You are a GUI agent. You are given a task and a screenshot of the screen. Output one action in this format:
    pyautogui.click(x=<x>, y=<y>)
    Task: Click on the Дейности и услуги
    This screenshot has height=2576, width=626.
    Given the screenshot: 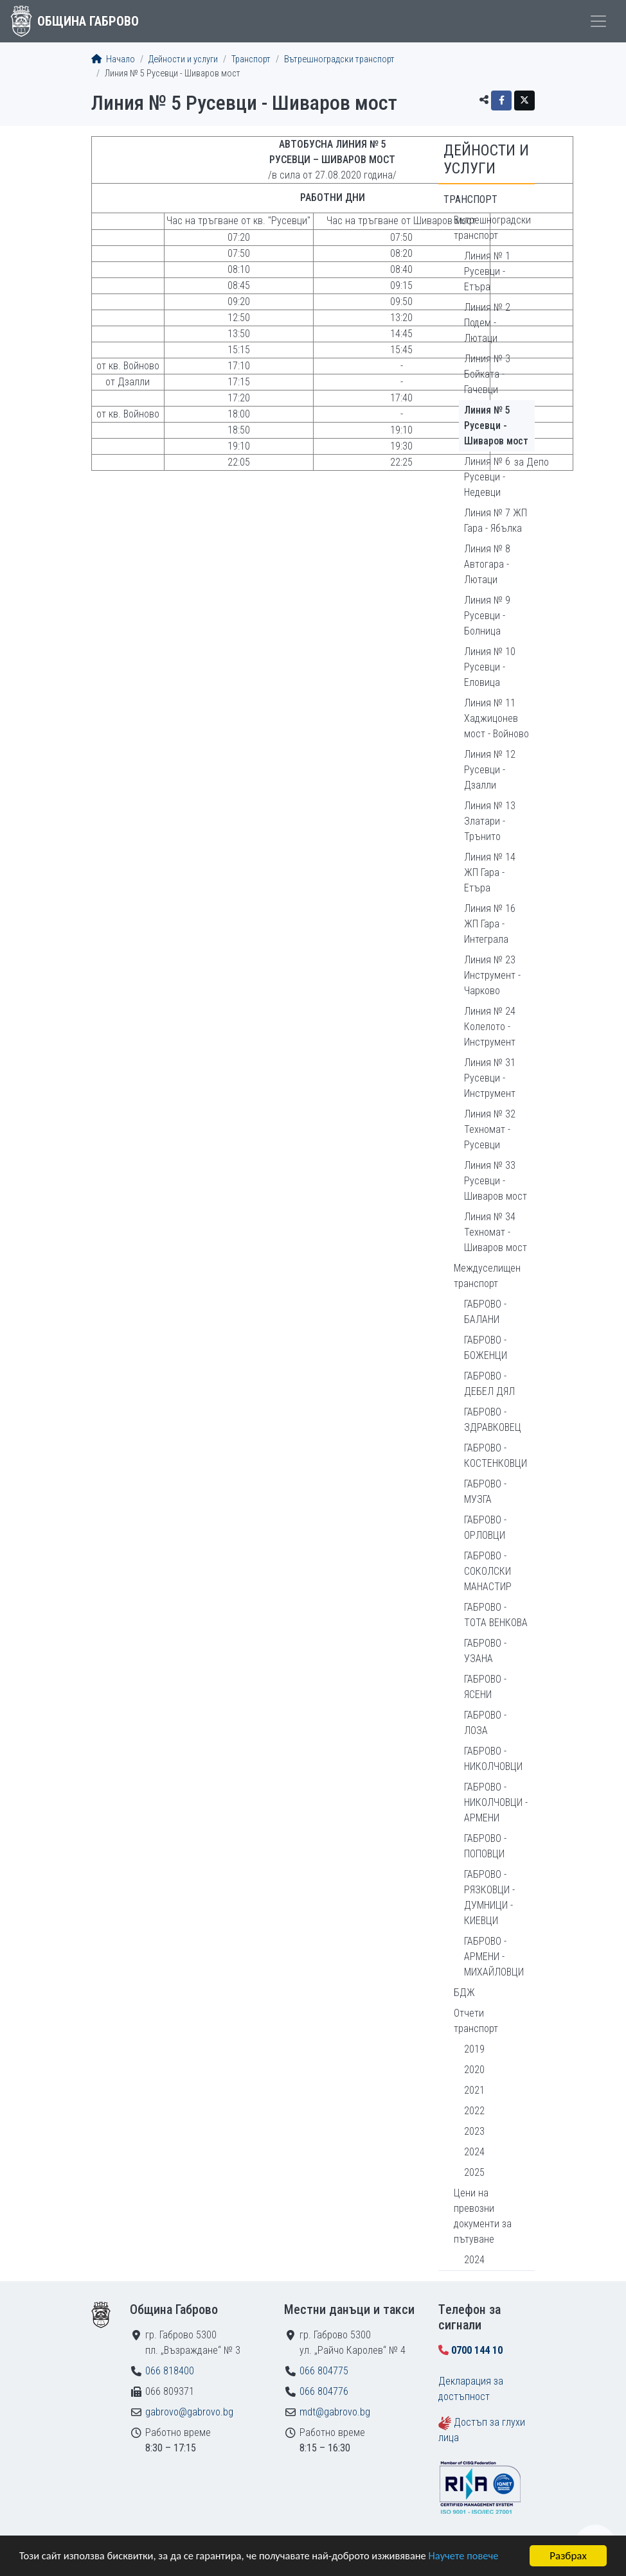 What is the action you would take?
    pyautogui.click(x=183, y=59)
    